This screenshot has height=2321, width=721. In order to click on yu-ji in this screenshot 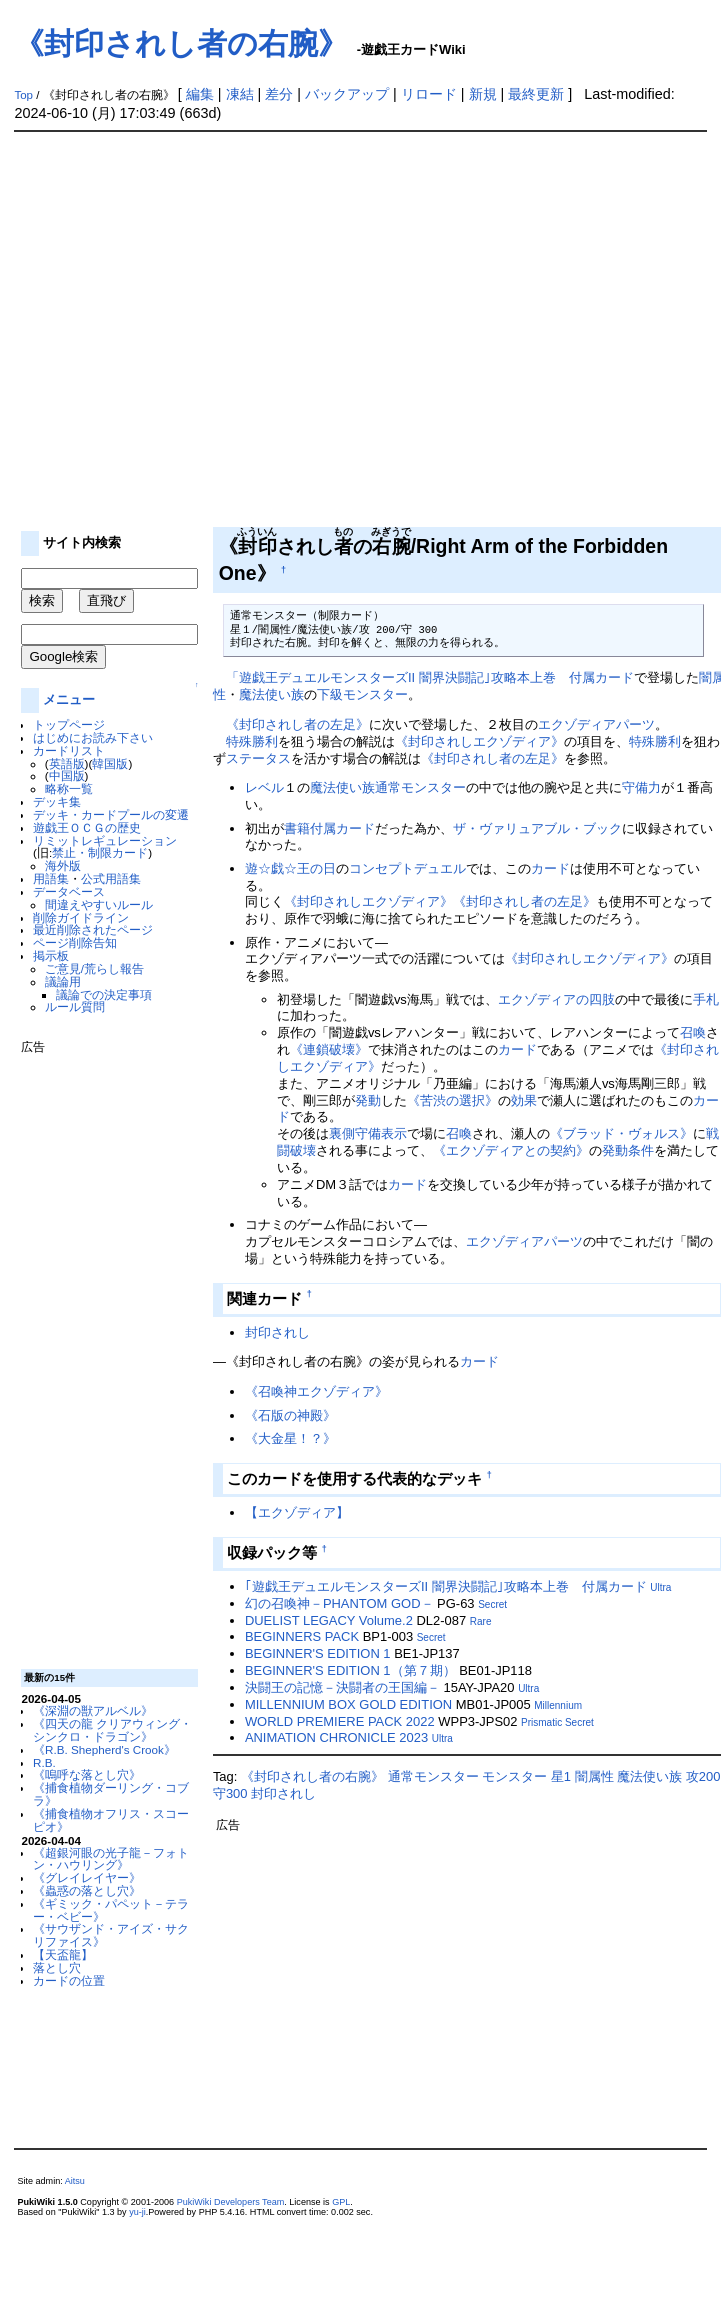, I will do `click(137, 2212)`.